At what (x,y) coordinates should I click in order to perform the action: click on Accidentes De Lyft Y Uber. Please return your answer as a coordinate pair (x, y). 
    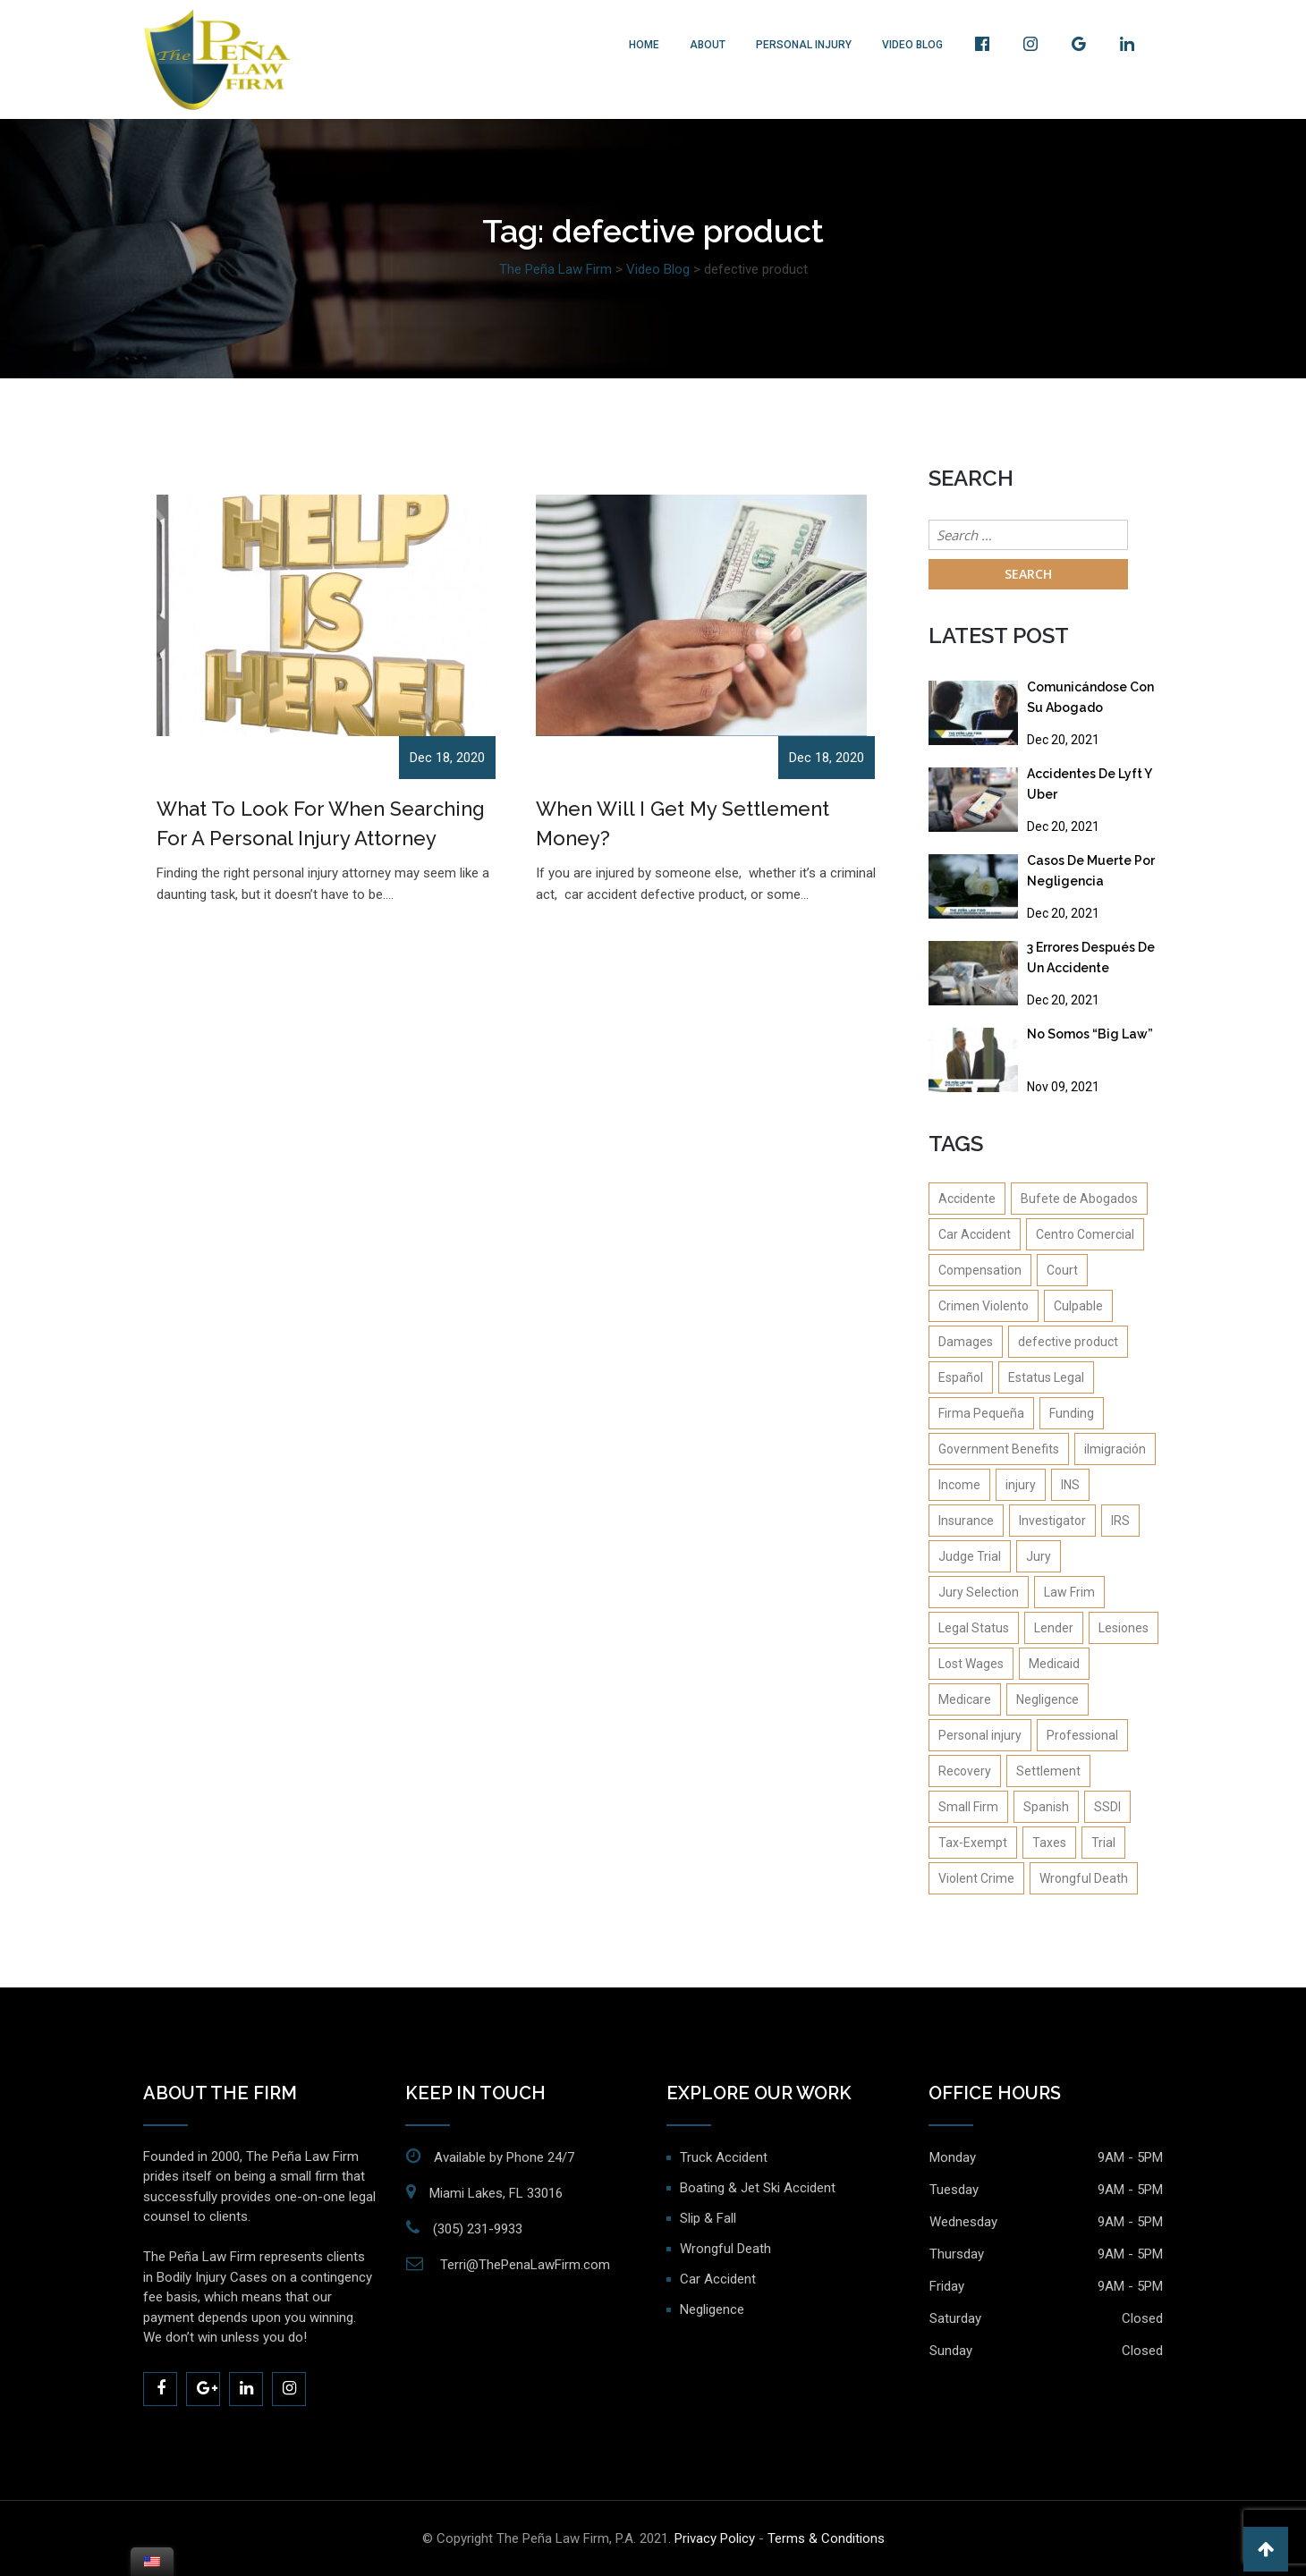
    Looking at the image, I should click on (1089, 784).